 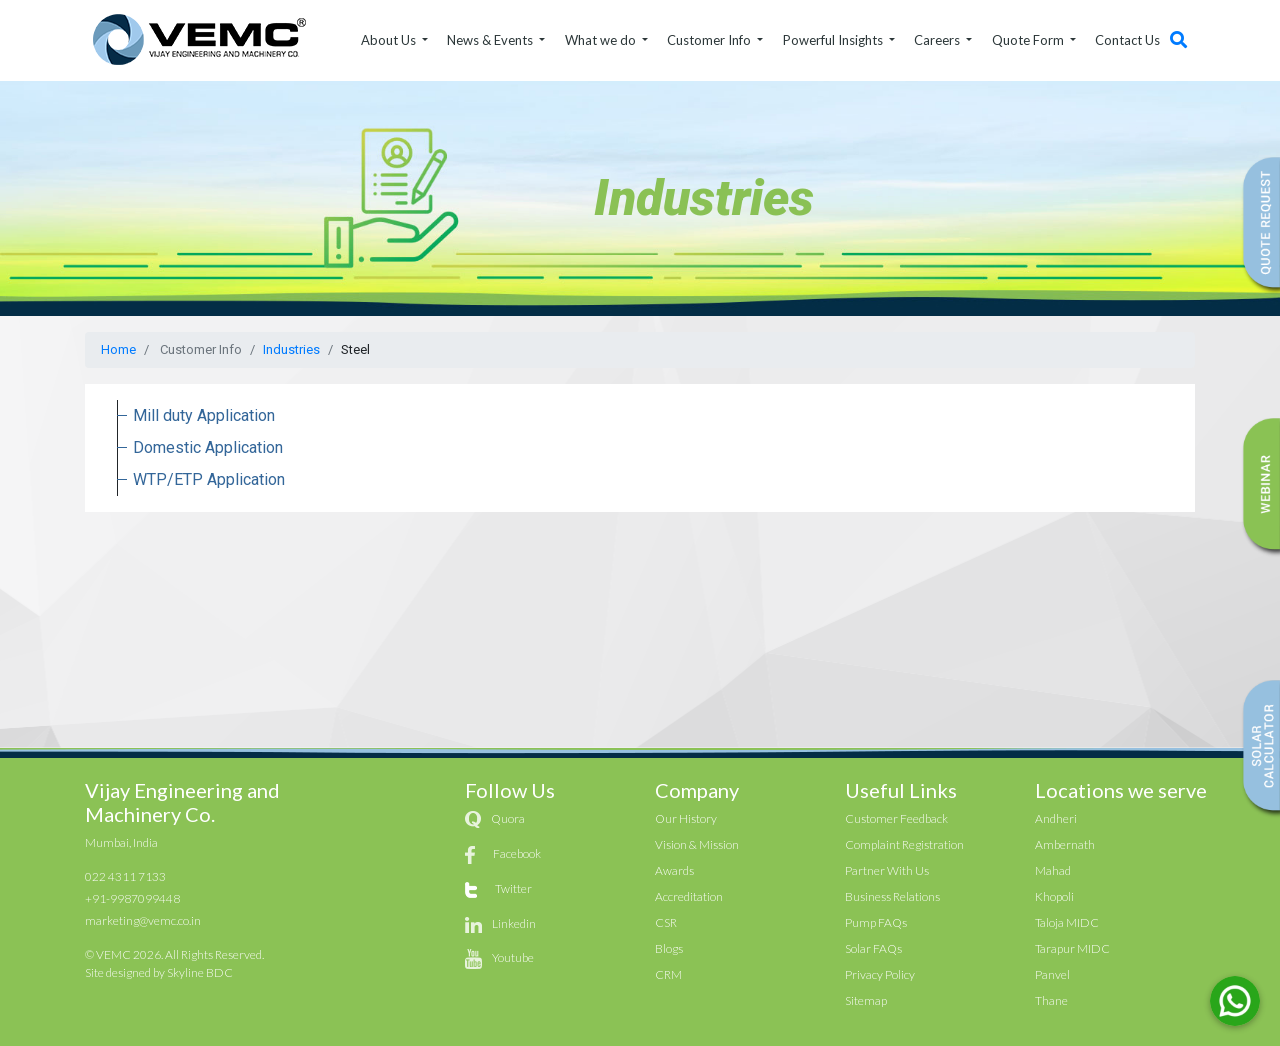 I want to click on Blogs, so click(x=669, y=948).